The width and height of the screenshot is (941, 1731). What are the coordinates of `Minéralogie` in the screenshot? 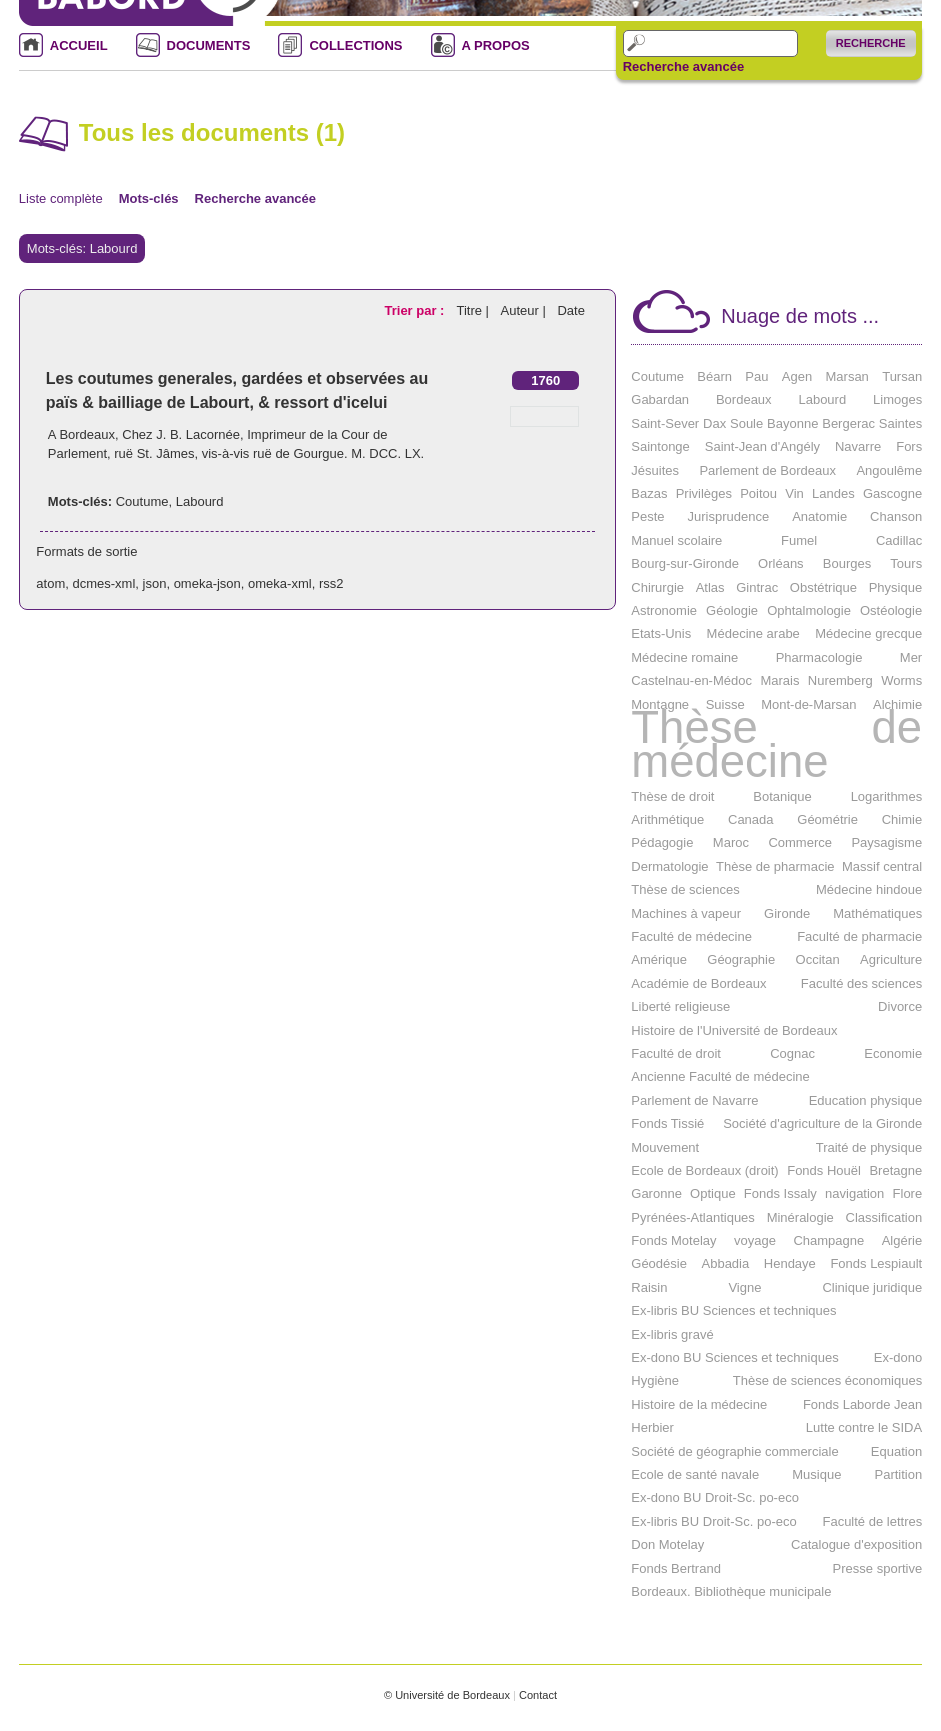 It's located at (800, 1217).